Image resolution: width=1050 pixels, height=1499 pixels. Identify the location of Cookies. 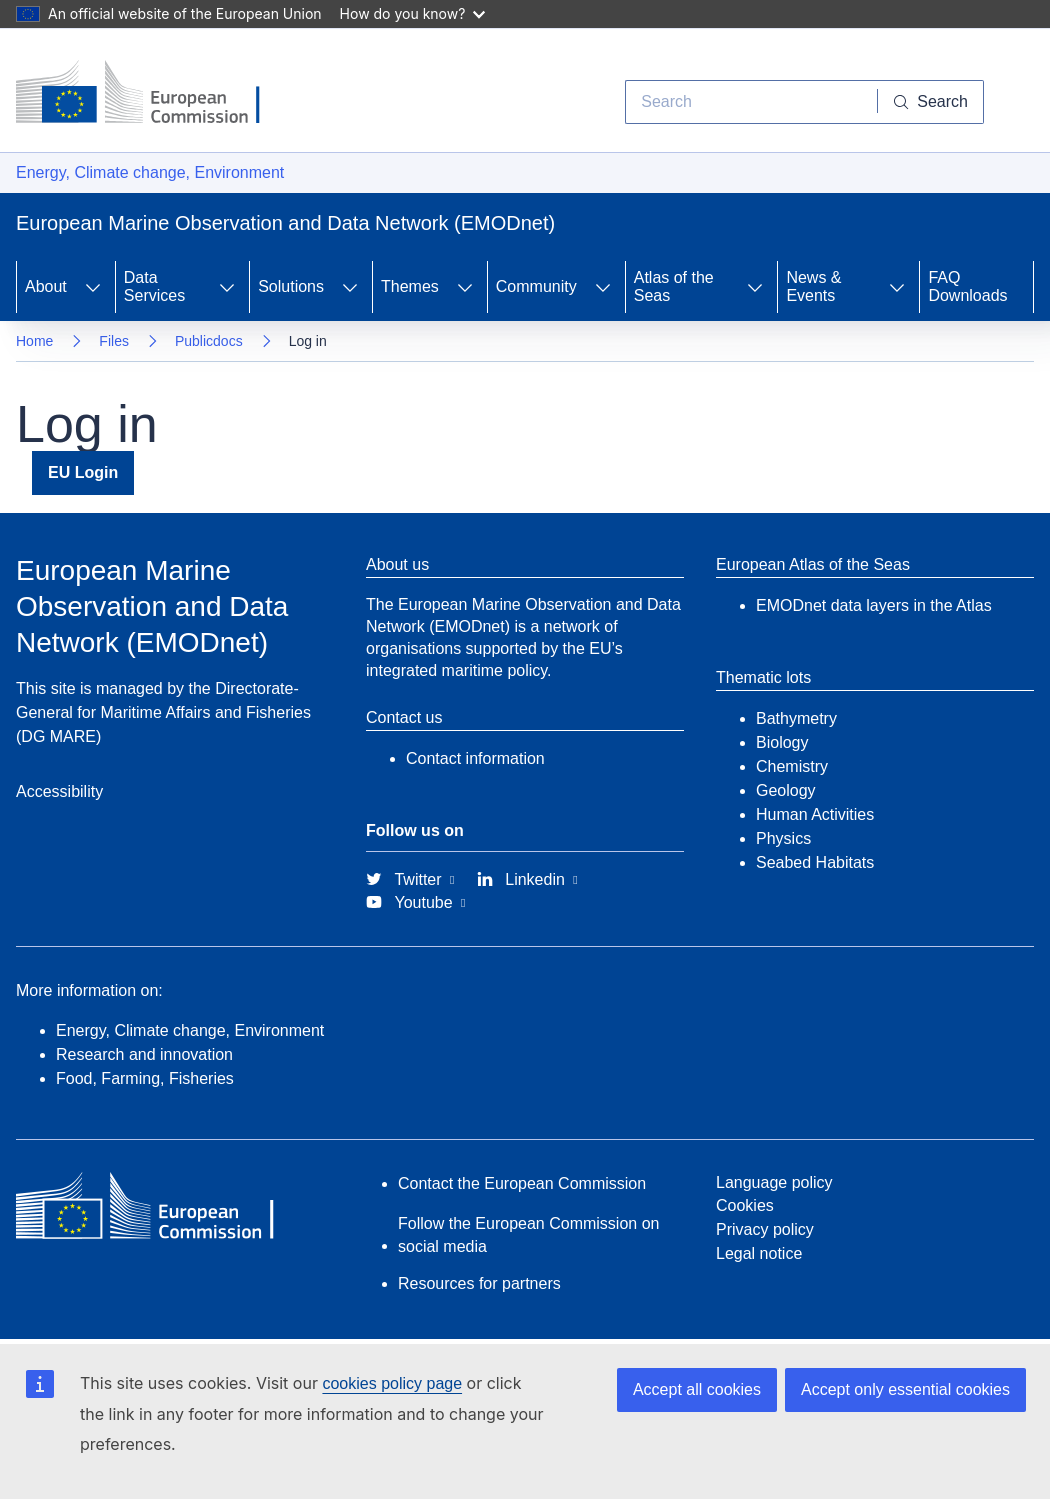
(745, 1205).